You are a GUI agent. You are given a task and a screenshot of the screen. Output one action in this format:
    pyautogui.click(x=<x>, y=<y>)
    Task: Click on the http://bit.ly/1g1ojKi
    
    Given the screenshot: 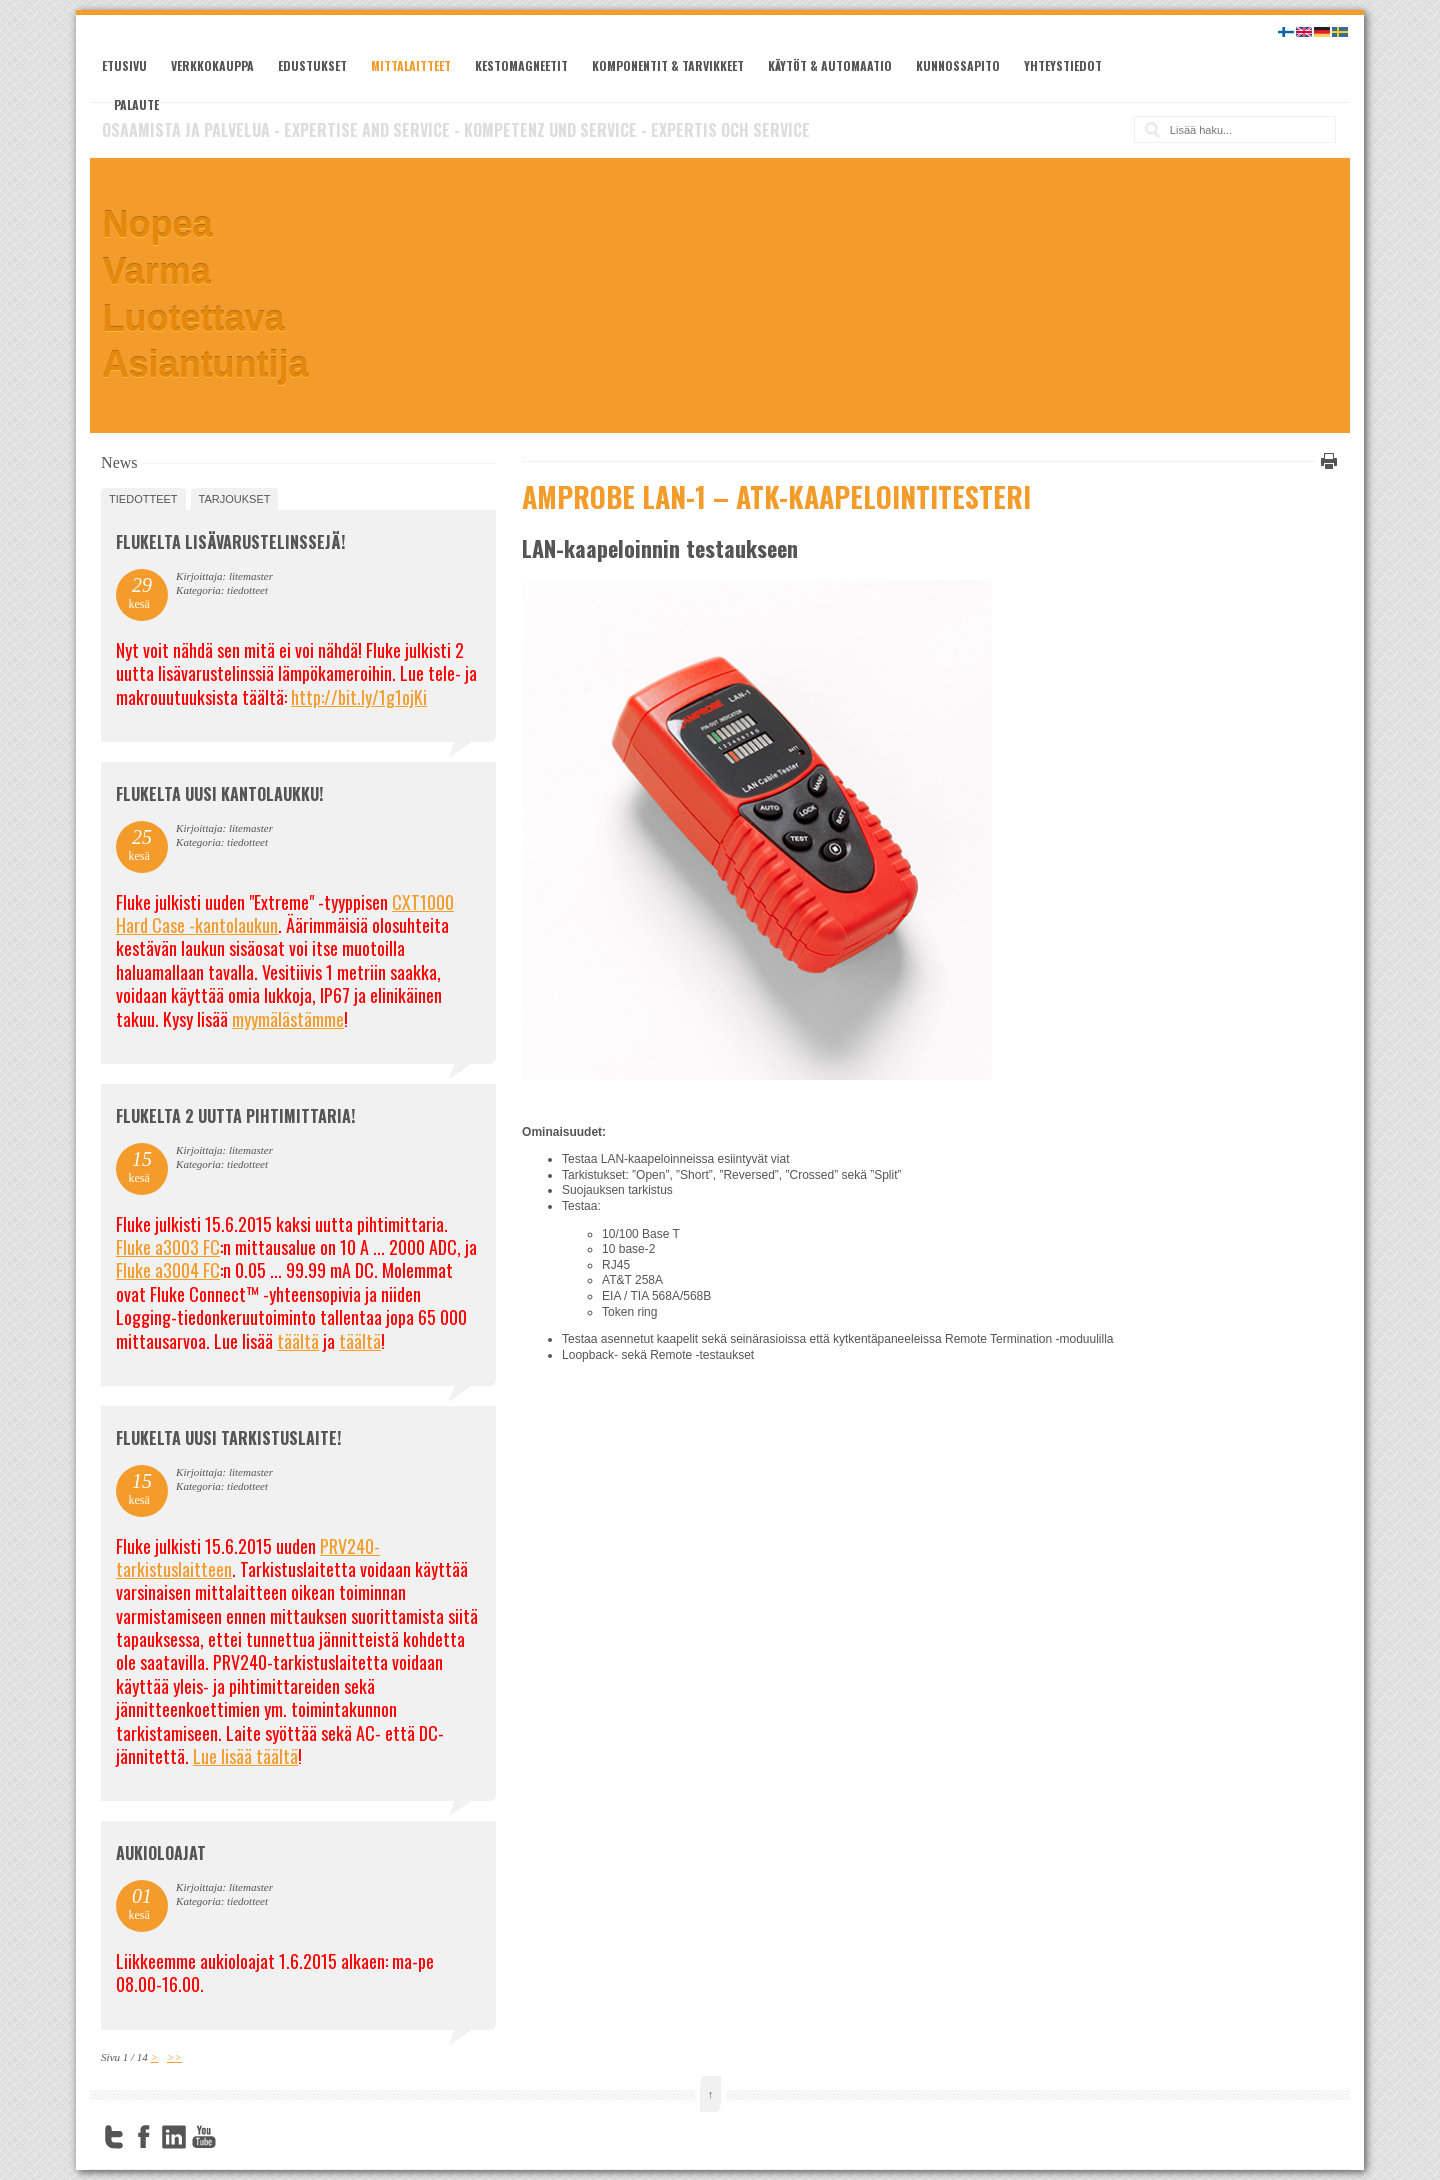 What is the action you would take?
    pyautogui.click(x=359, y=697)
    